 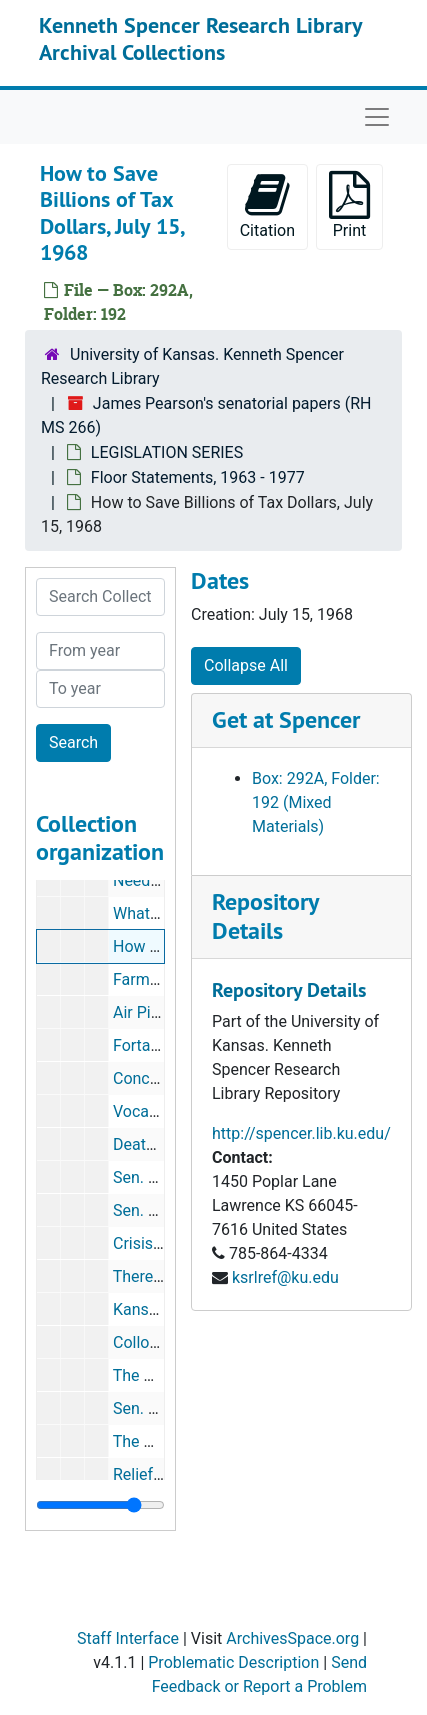 I want to click on Kenneth Spencer Research Library Archival Collections, so click(x=200, y=38).